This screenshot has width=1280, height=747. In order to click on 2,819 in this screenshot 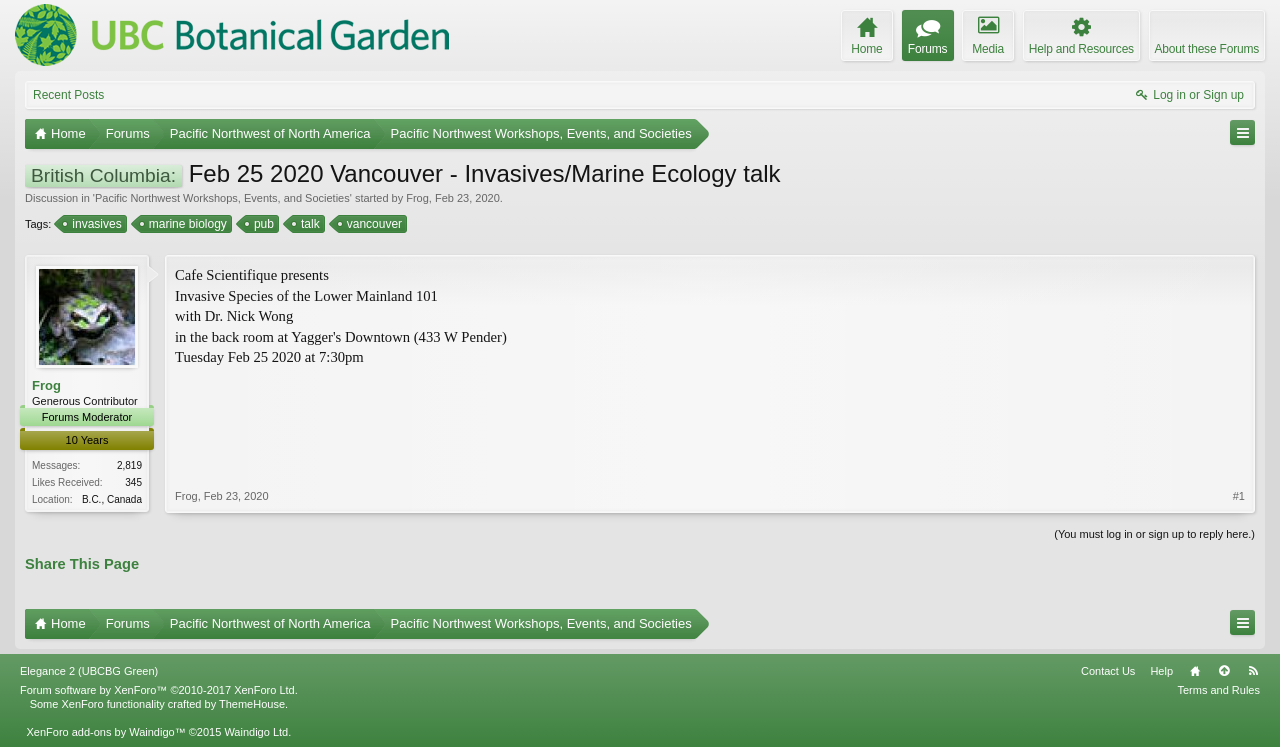, I will do `click(129, 465)`.